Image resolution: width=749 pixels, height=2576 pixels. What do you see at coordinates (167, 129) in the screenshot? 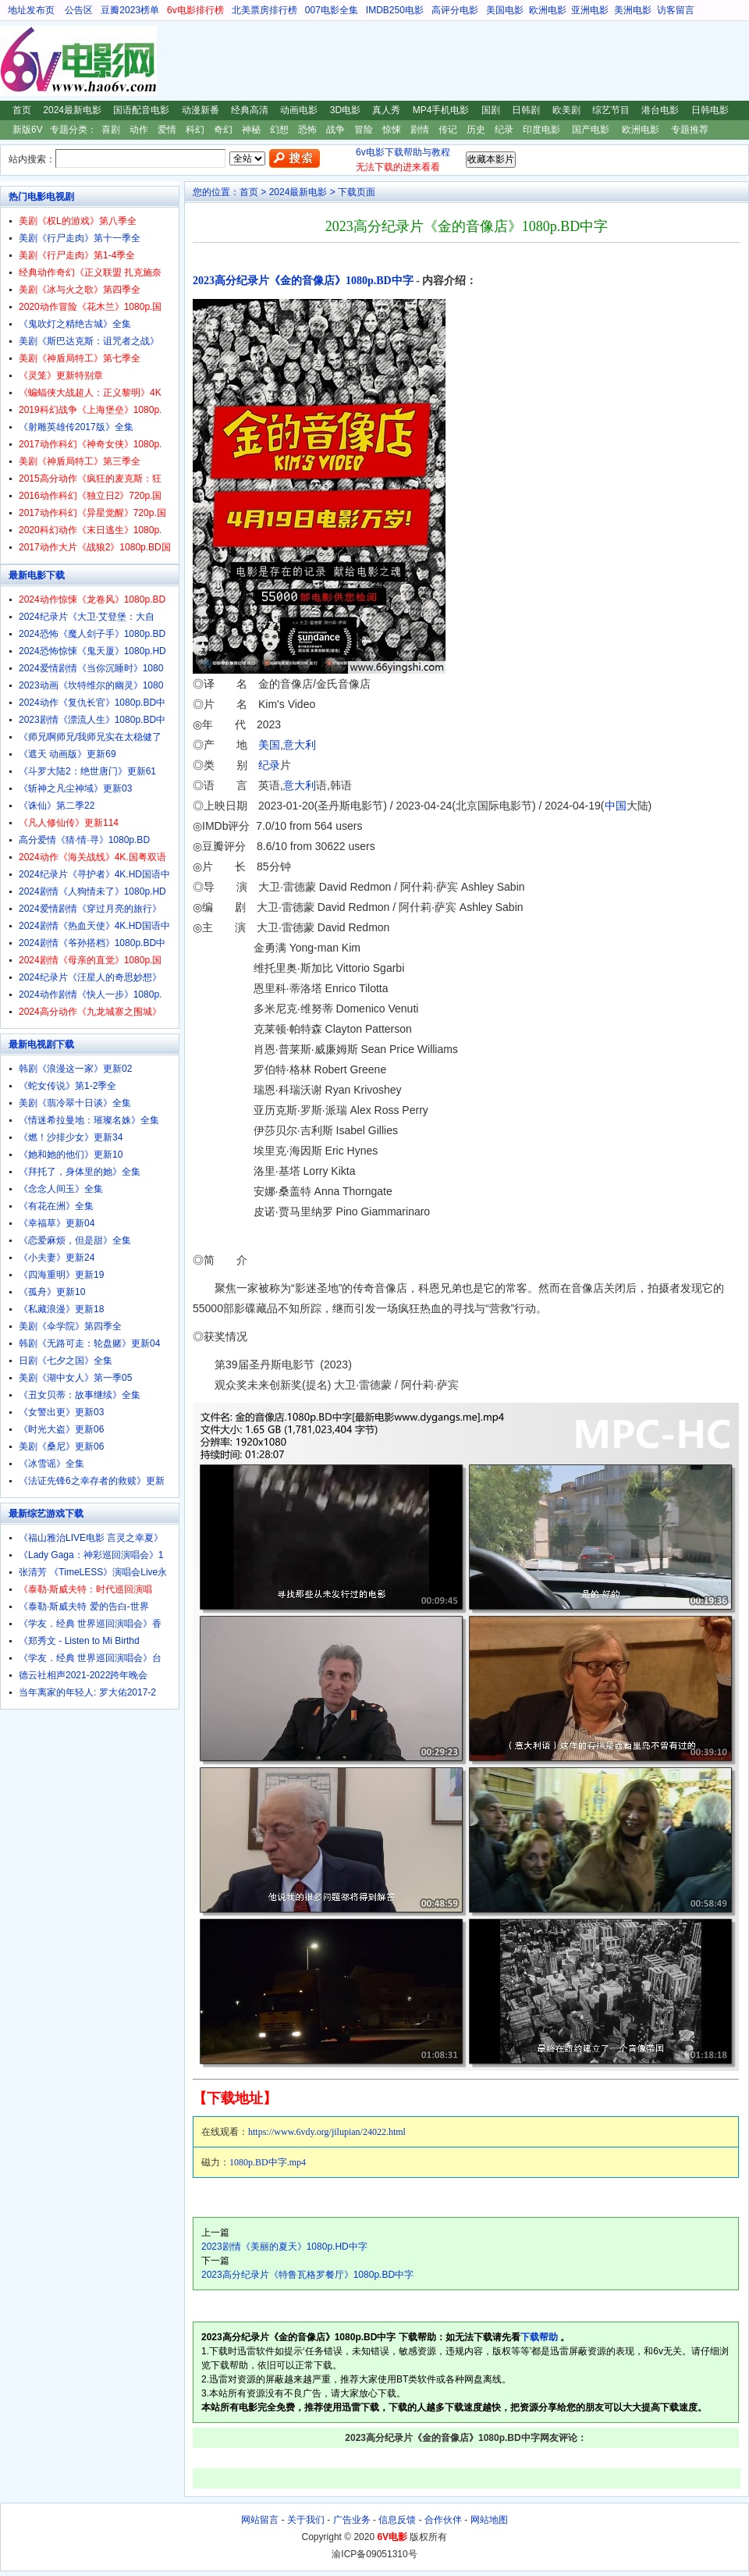
I see `爱情` at bounding box center [167, 129].